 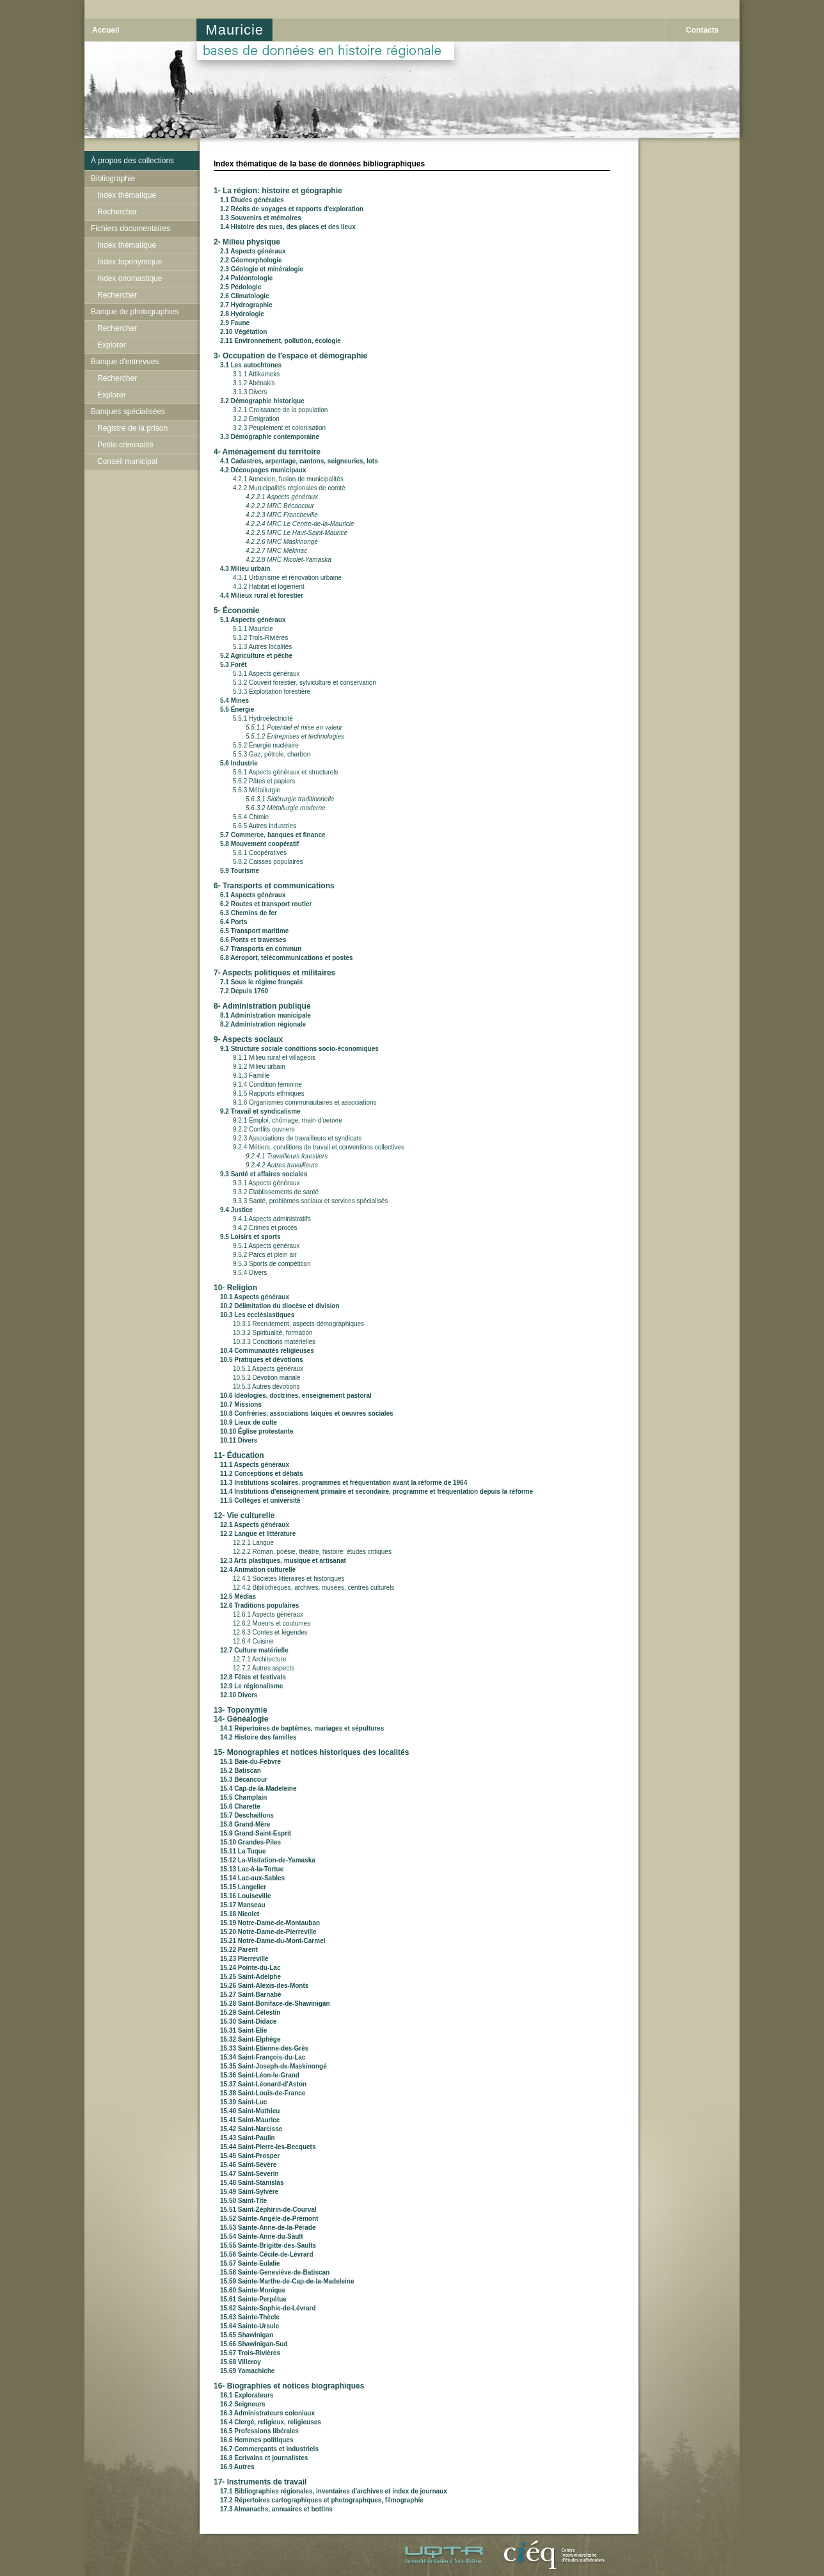 I want to click on 15.20 Notre-Dame-de-Pierreville, so click(x=268, y=1931).